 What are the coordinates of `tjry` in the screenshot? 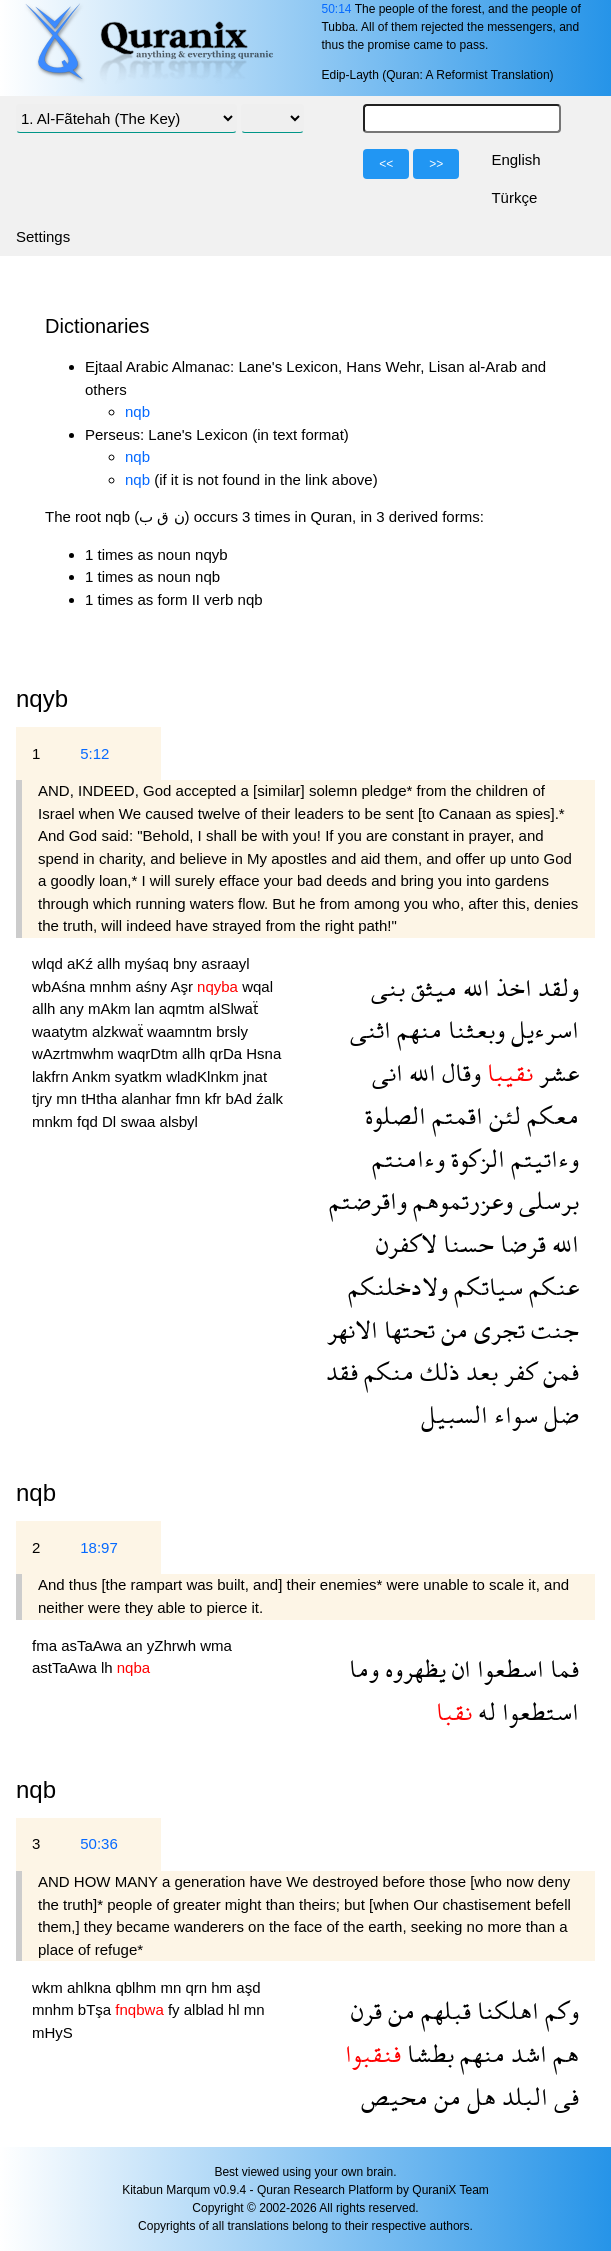 It's located at (44, 1098).